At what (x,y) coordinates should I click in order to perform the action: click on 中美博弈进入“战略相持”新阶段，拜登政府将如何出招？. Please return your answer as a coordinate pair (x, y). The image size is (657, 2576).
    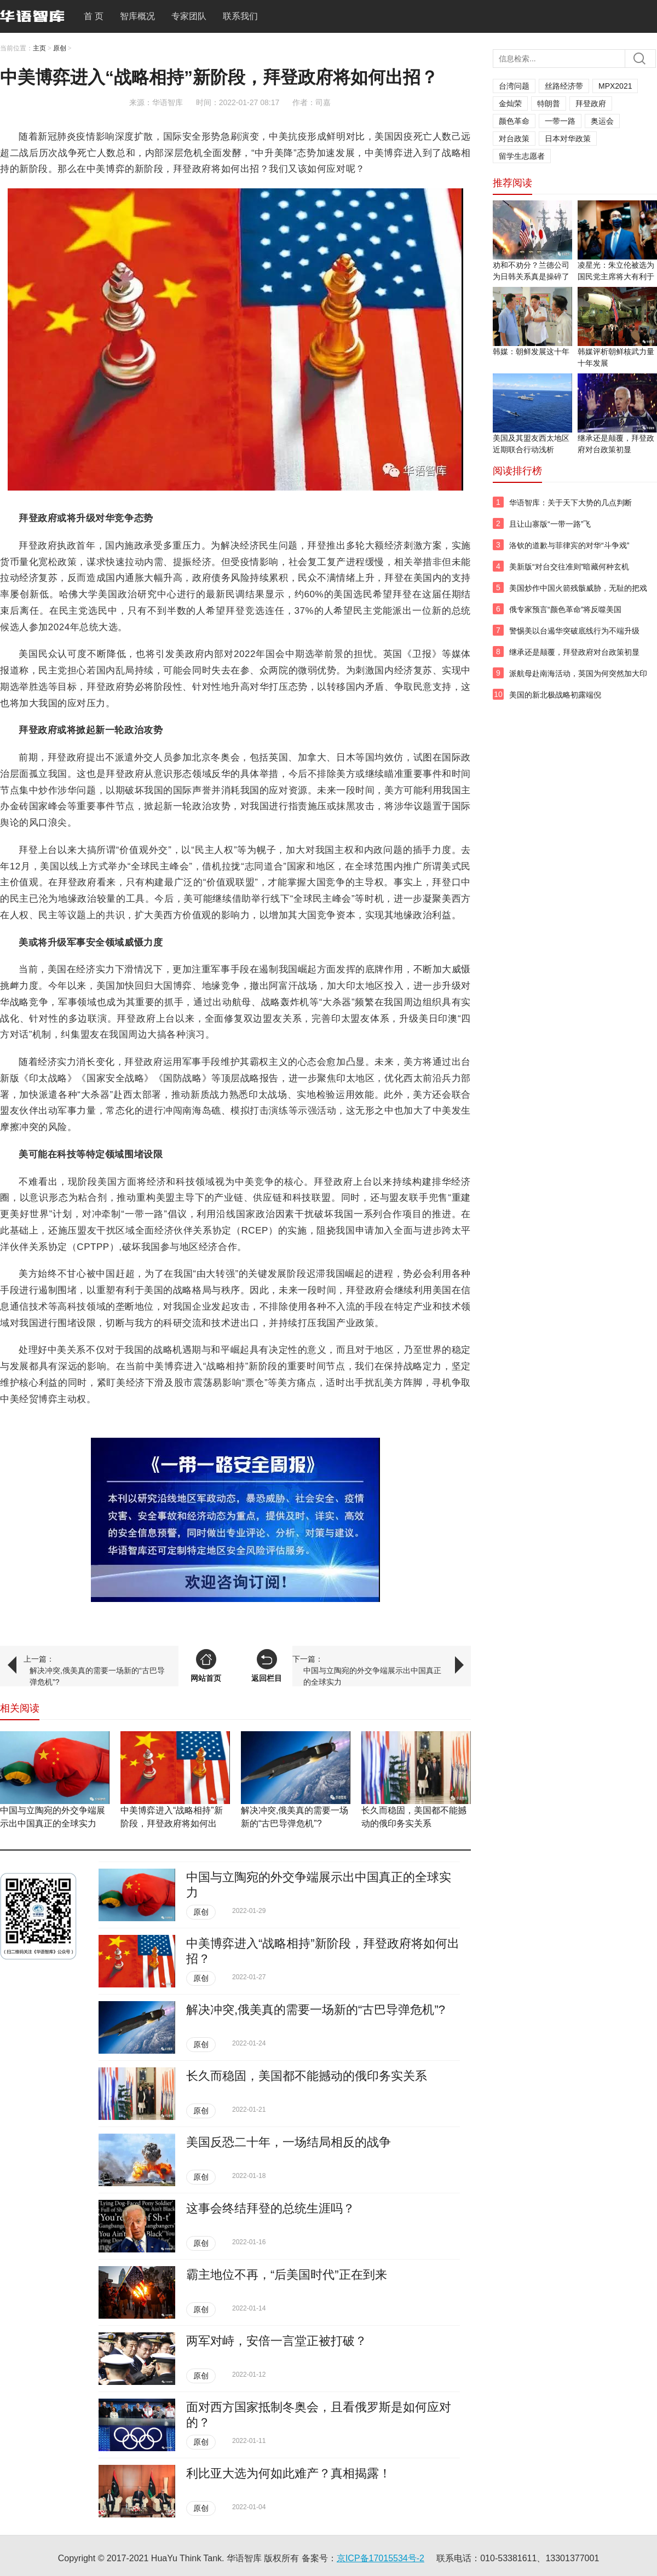
    Looking at the image, I should click on (171, 1823).